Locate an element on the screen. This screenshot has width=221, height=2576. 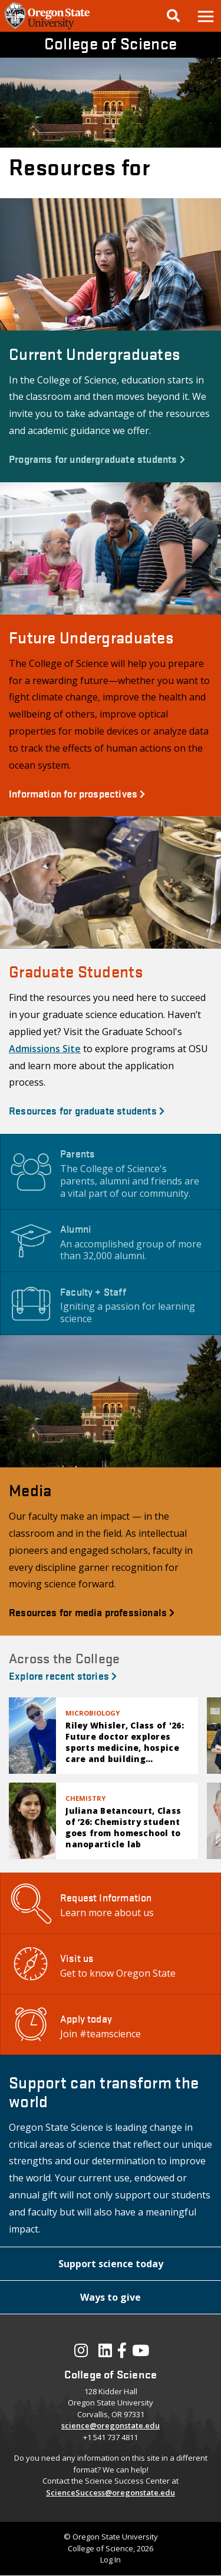
[Visit our Instagram Profile] is located at coordinates (81, 2353).